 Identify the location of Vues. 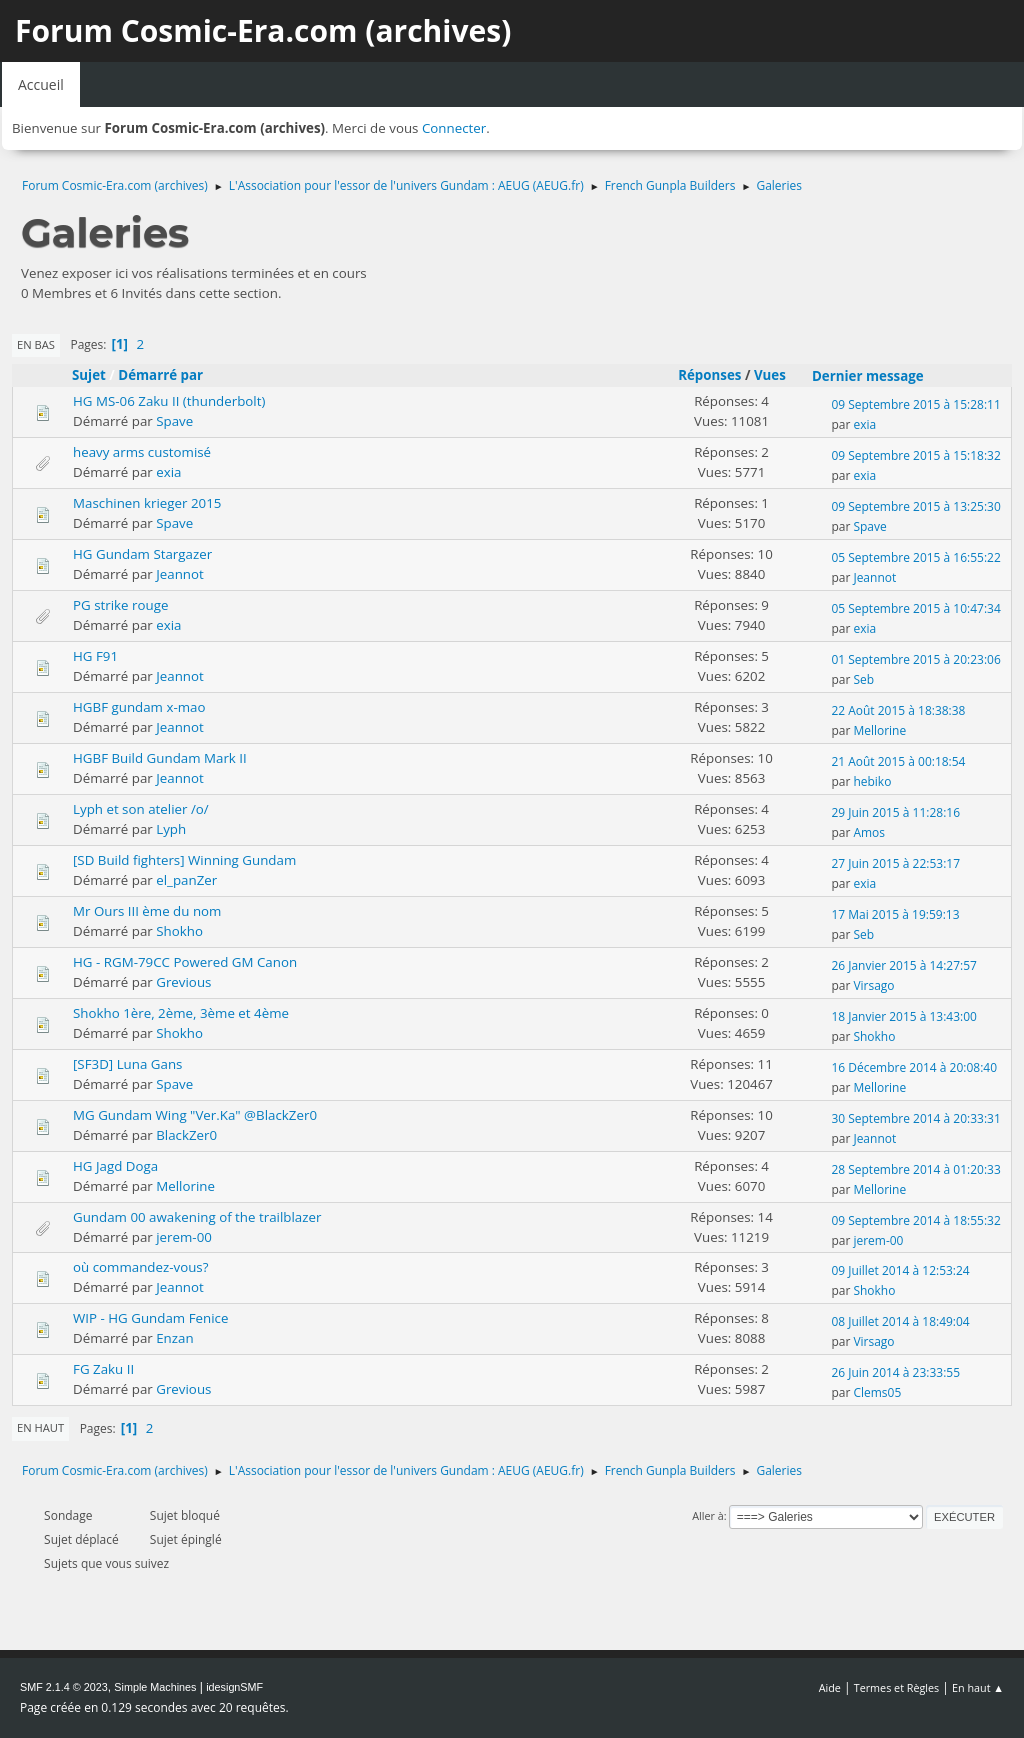
(770, 375).